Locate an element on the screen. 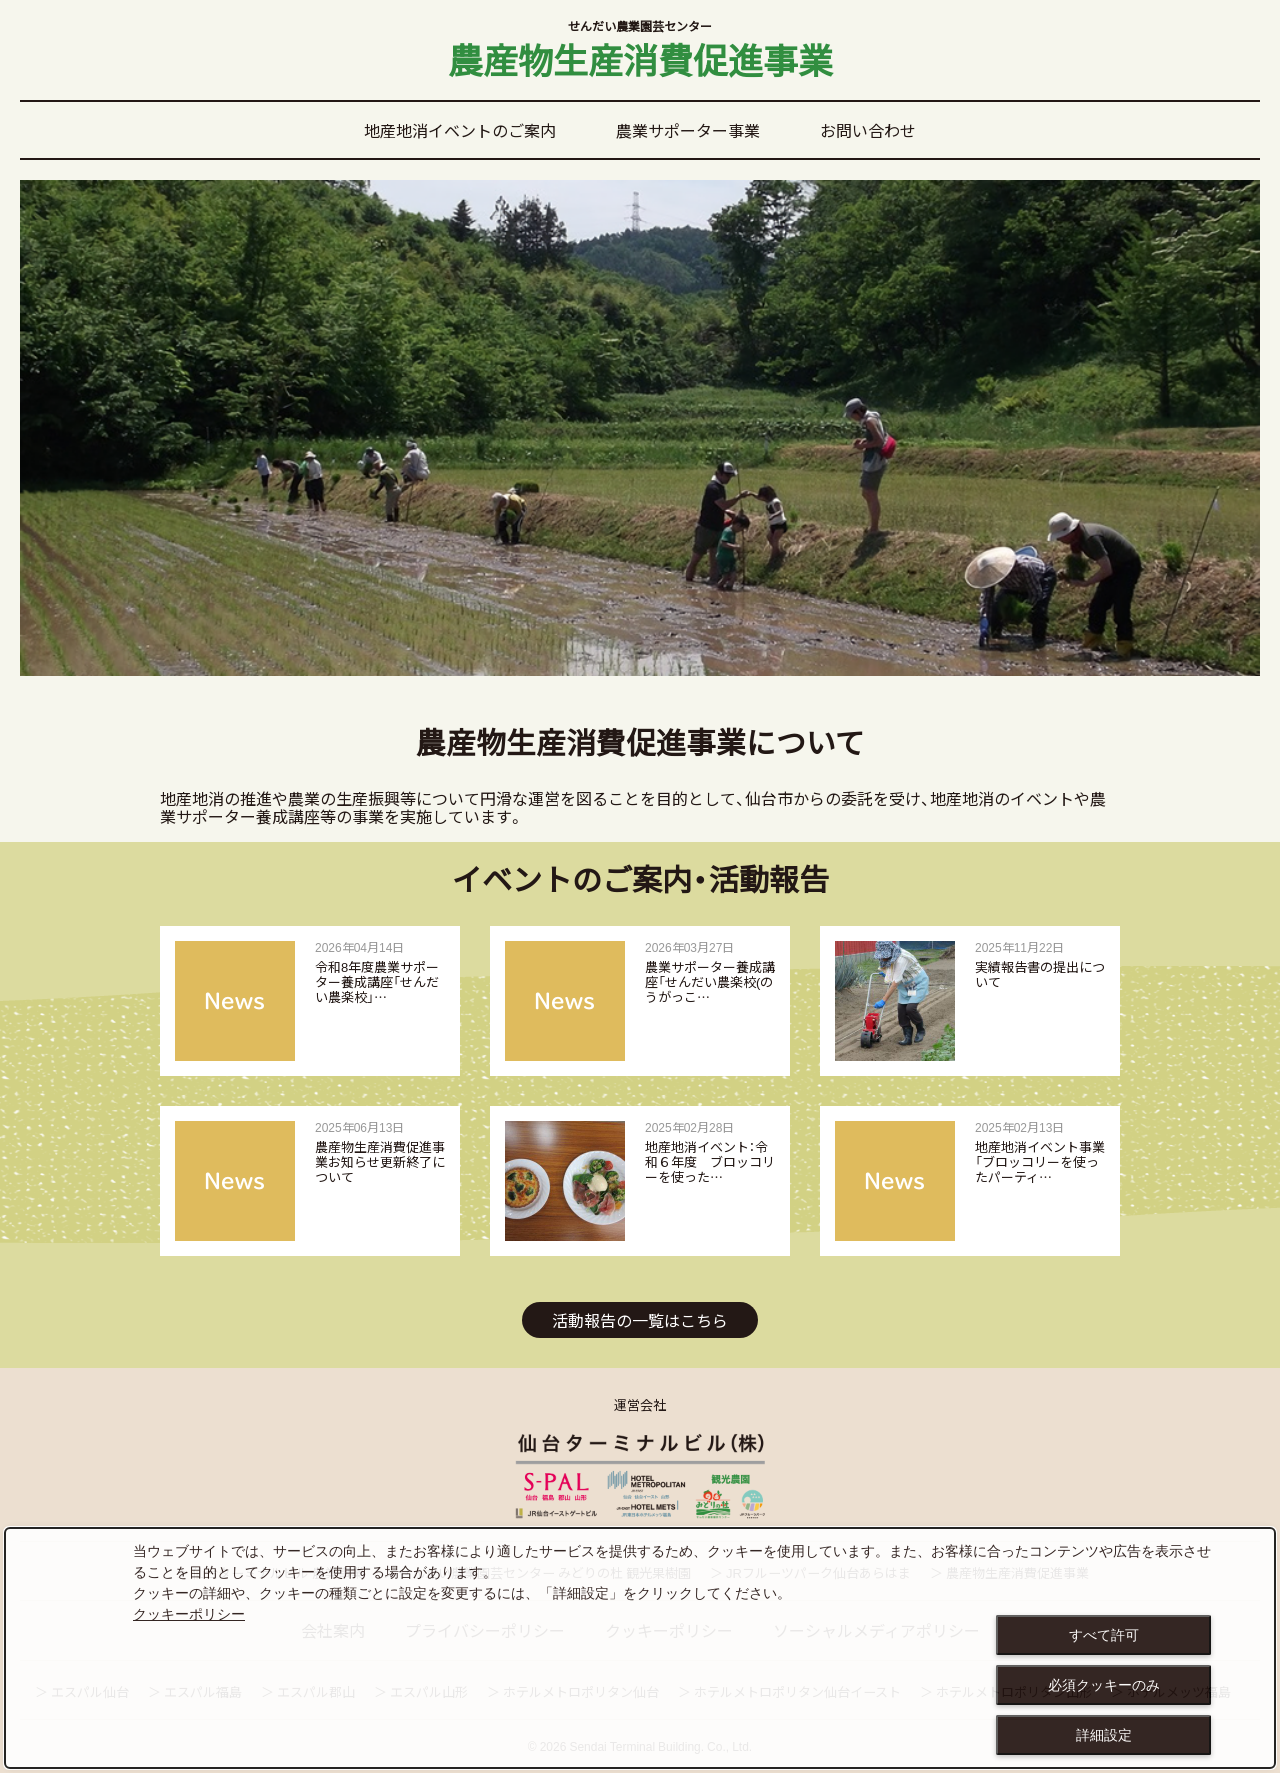 This screenshot has height=1773, width=1280. 地産地消イベントのご案内 is located at coordinates (460, 130).